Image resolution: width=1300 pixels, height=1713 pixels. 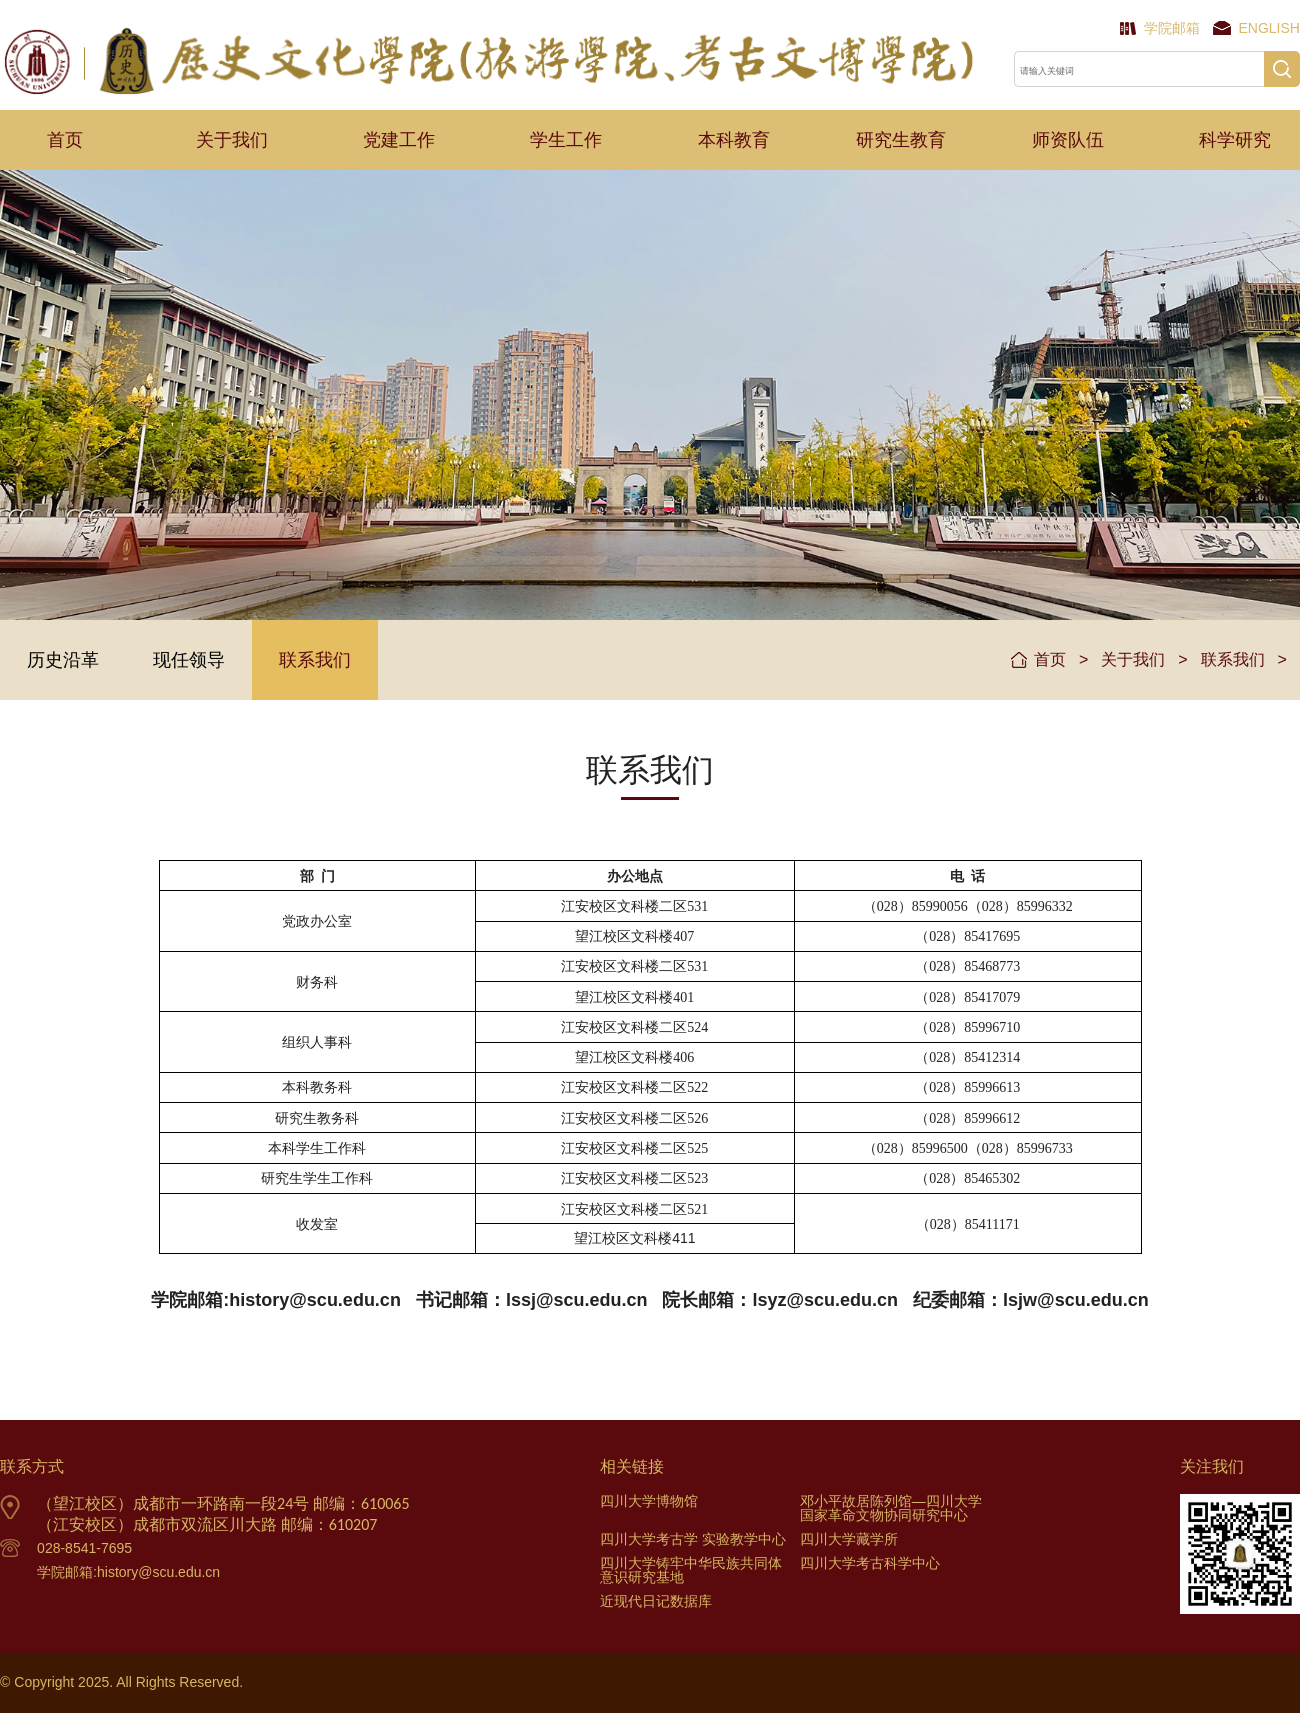 I want to click on 邓小平故居陈列馆—四川大学国家革命文物协同研究中心, so click(x=891, y=1508).